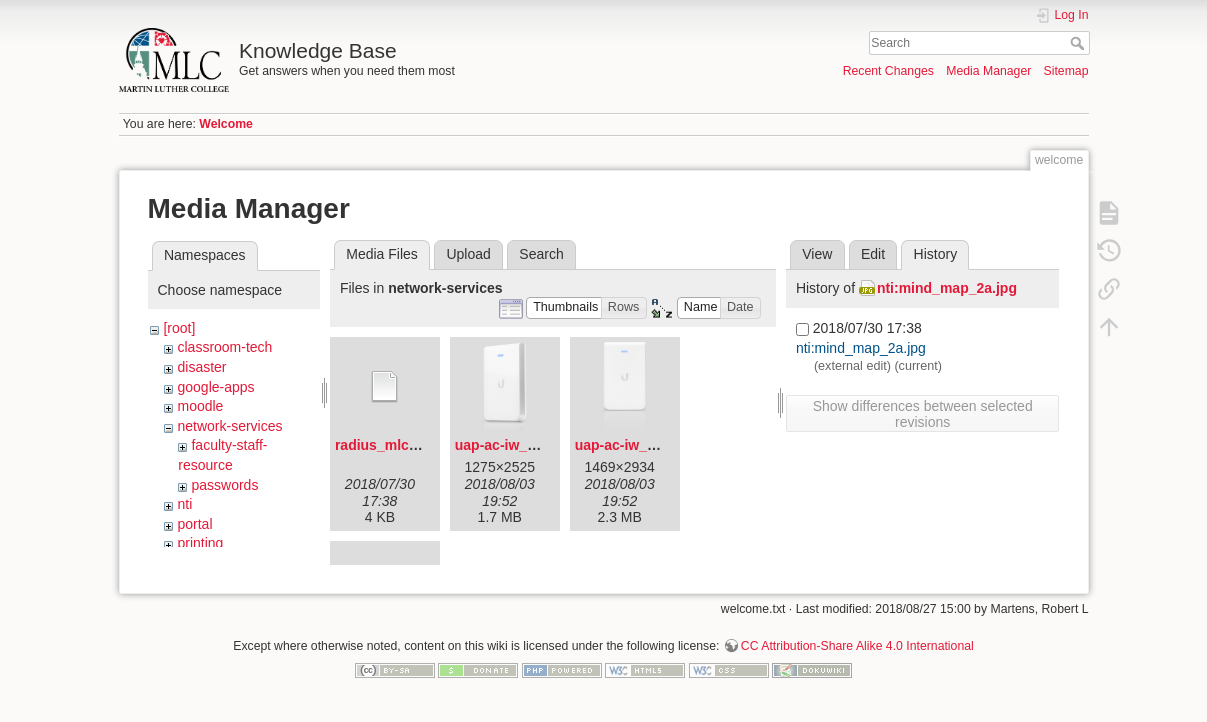 This screenshot has width=1207, height=722. I want to click on Sitemap, so click(1066, 71).